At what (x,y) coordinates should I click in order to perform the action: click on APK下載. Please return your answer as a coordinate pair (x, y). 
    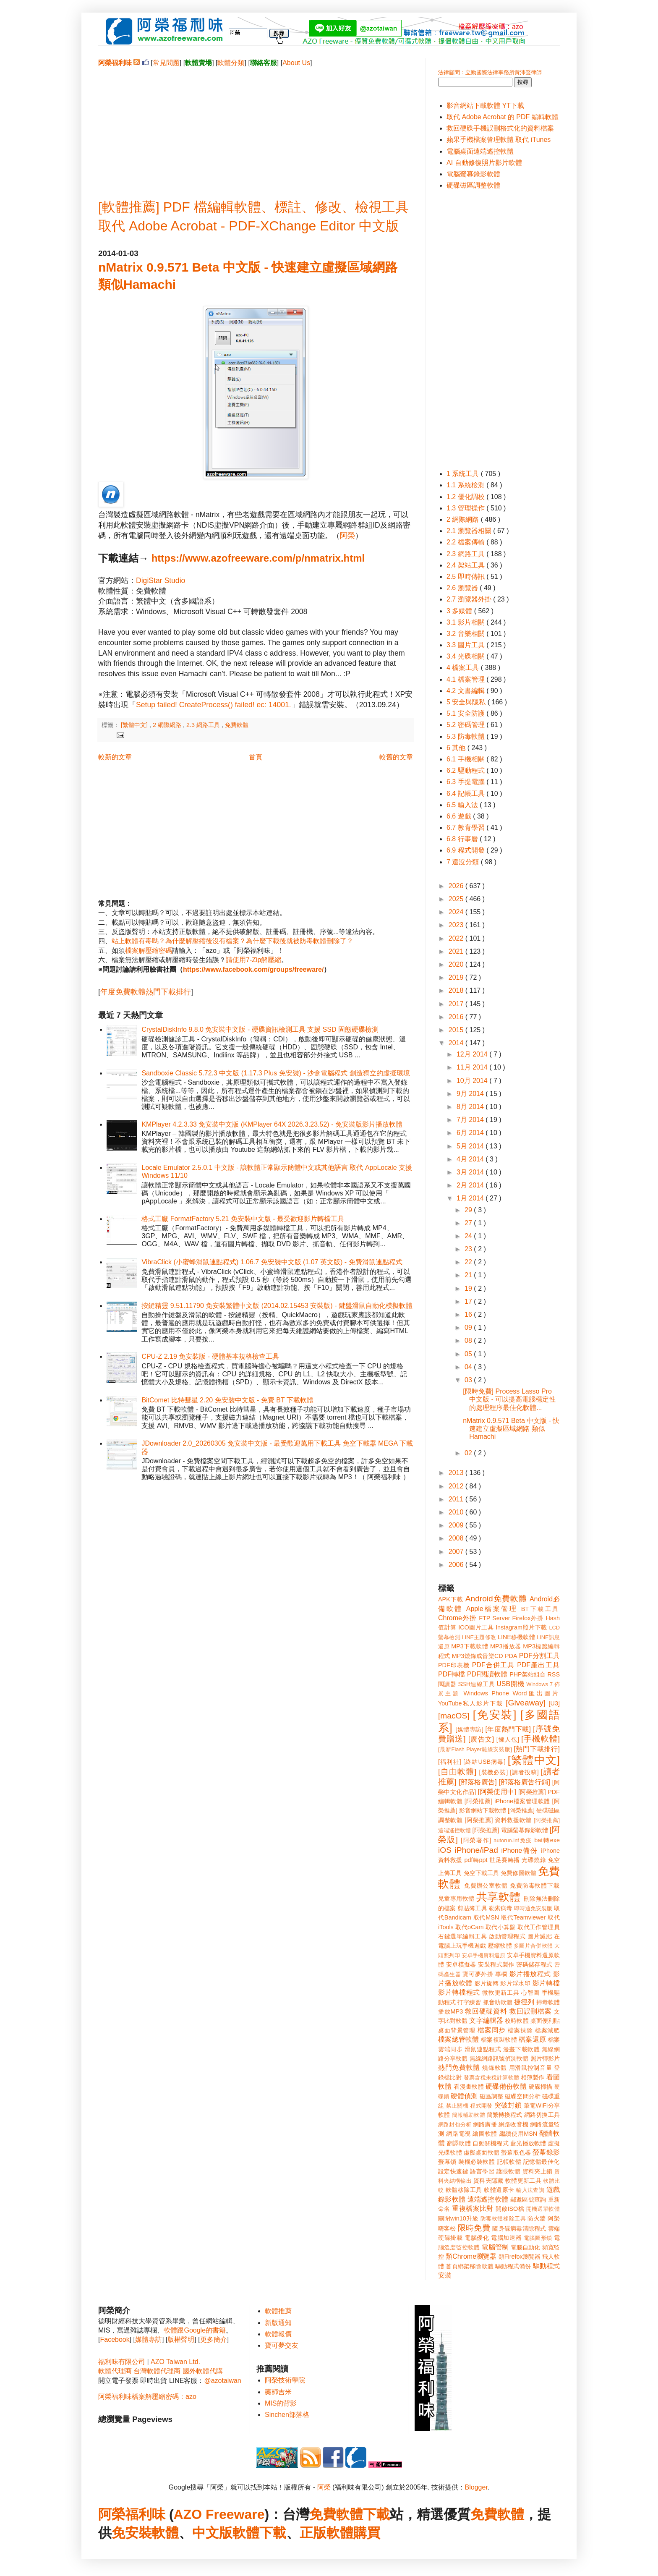
    Looking at the image, I should click on (450, 1599).